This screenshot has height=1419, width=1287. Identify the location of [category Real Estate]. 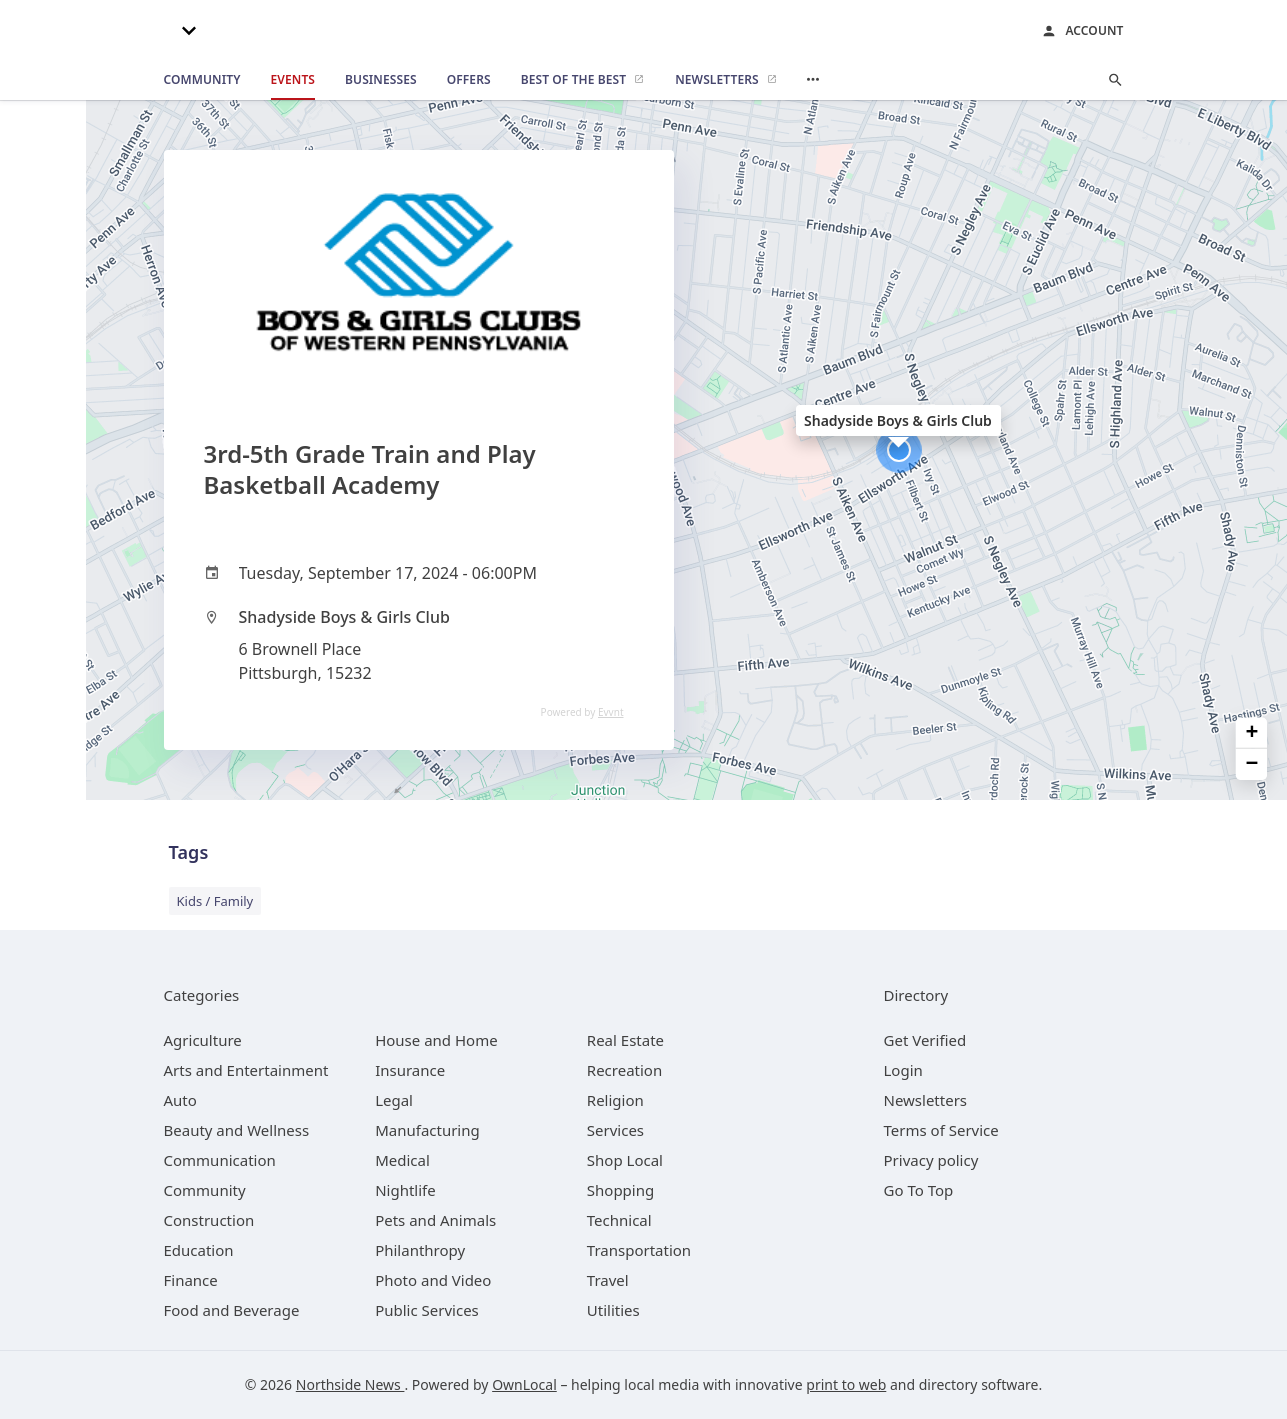
(625, 1040).